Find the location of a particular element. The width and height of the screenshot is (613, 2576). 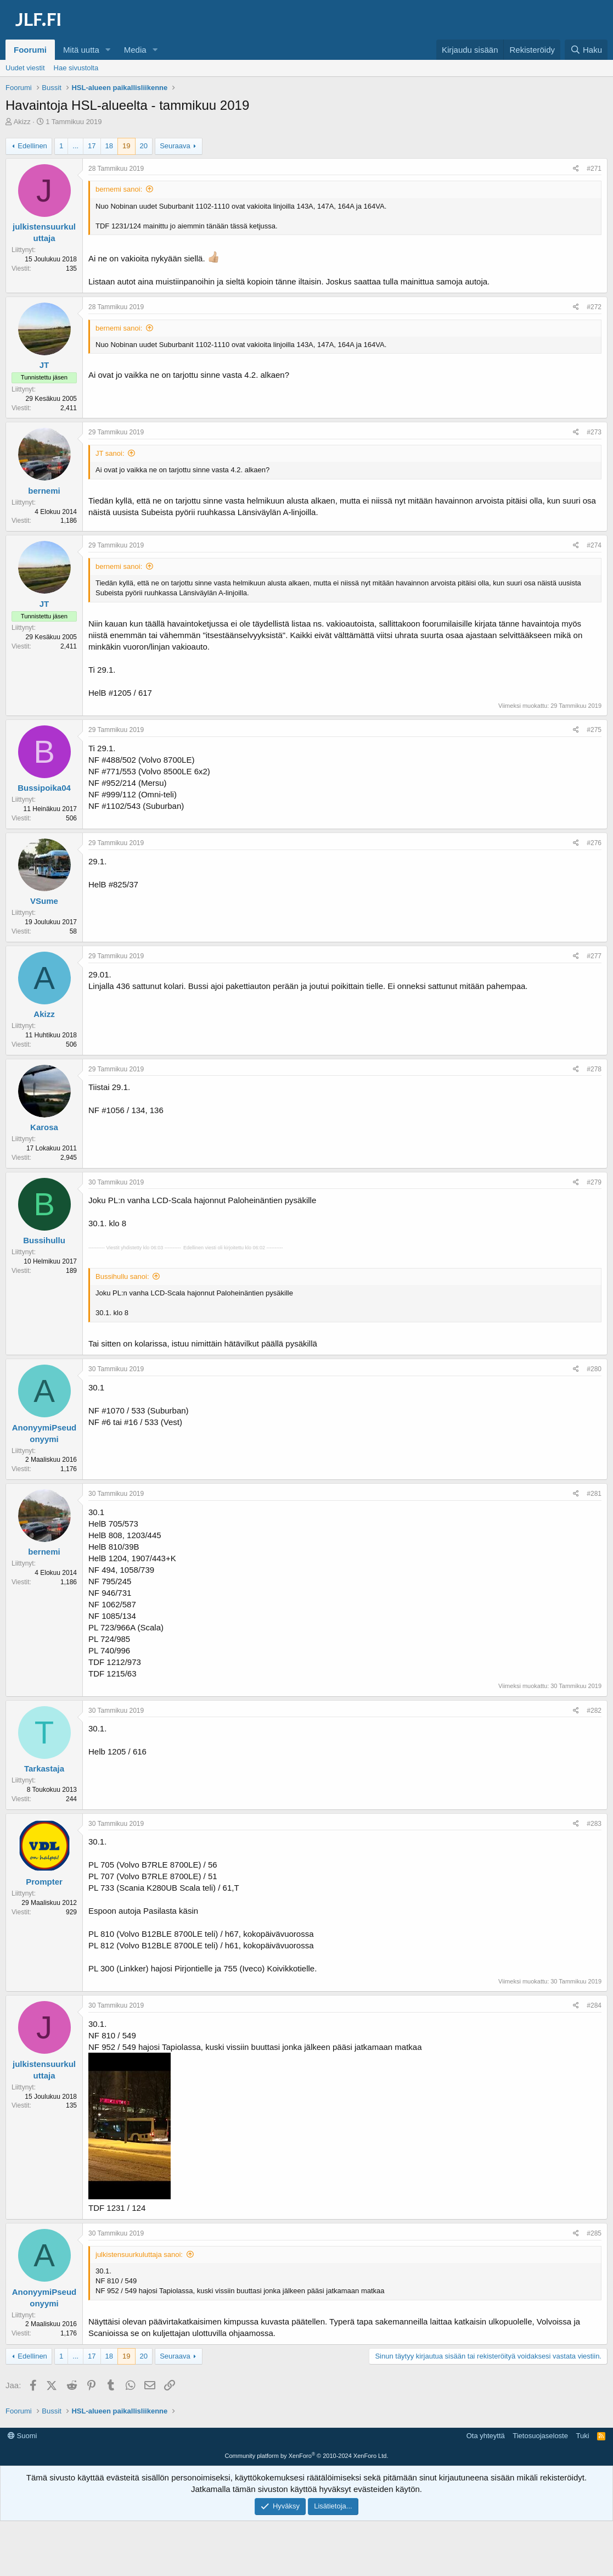

Hae sivustolta is located at coordinates (76, 68).